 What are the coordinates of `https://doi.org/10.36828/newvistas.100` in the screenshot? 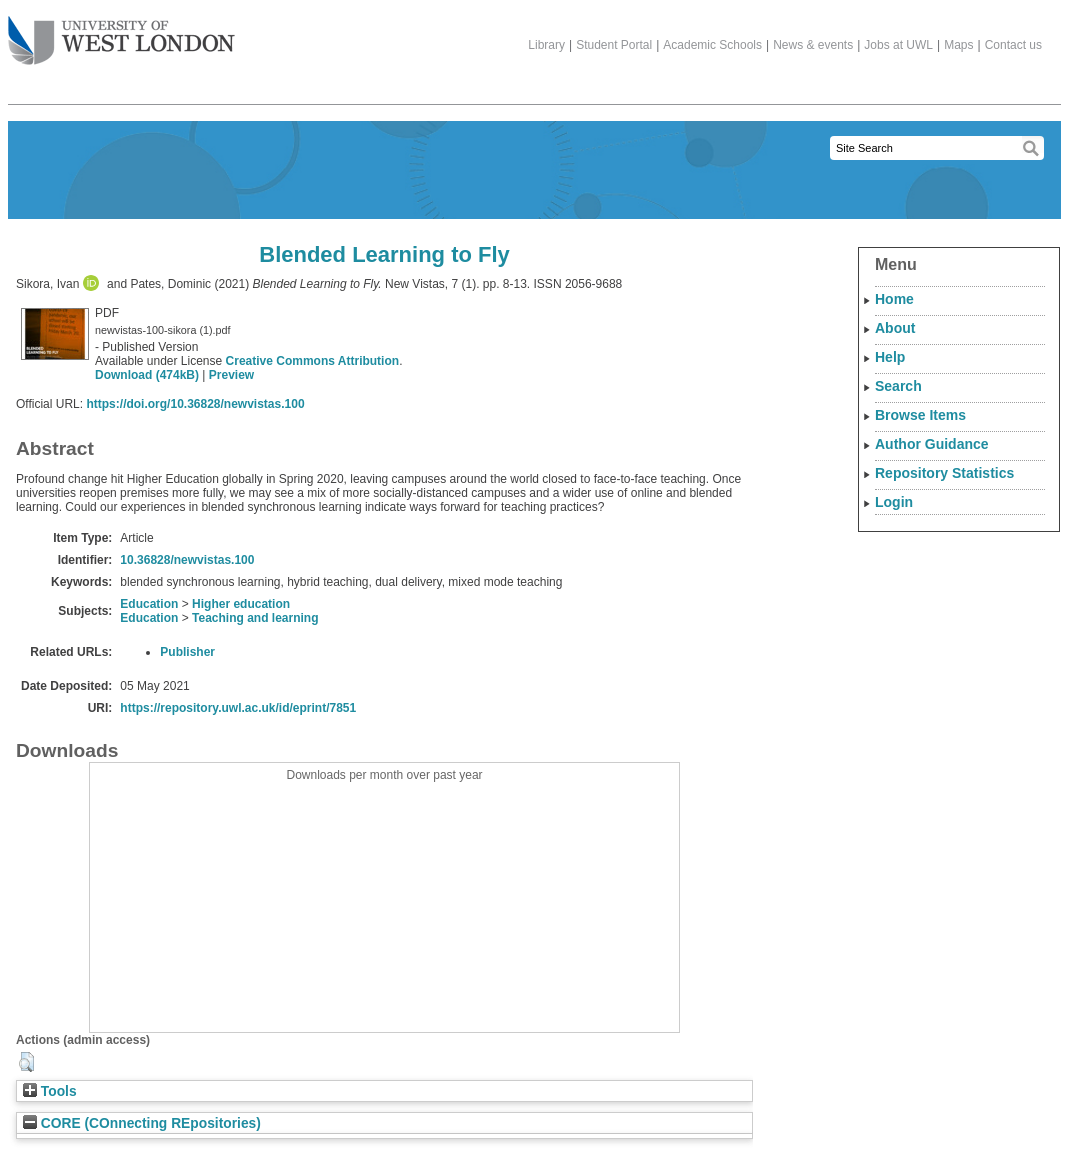 It's located at (195, 404).